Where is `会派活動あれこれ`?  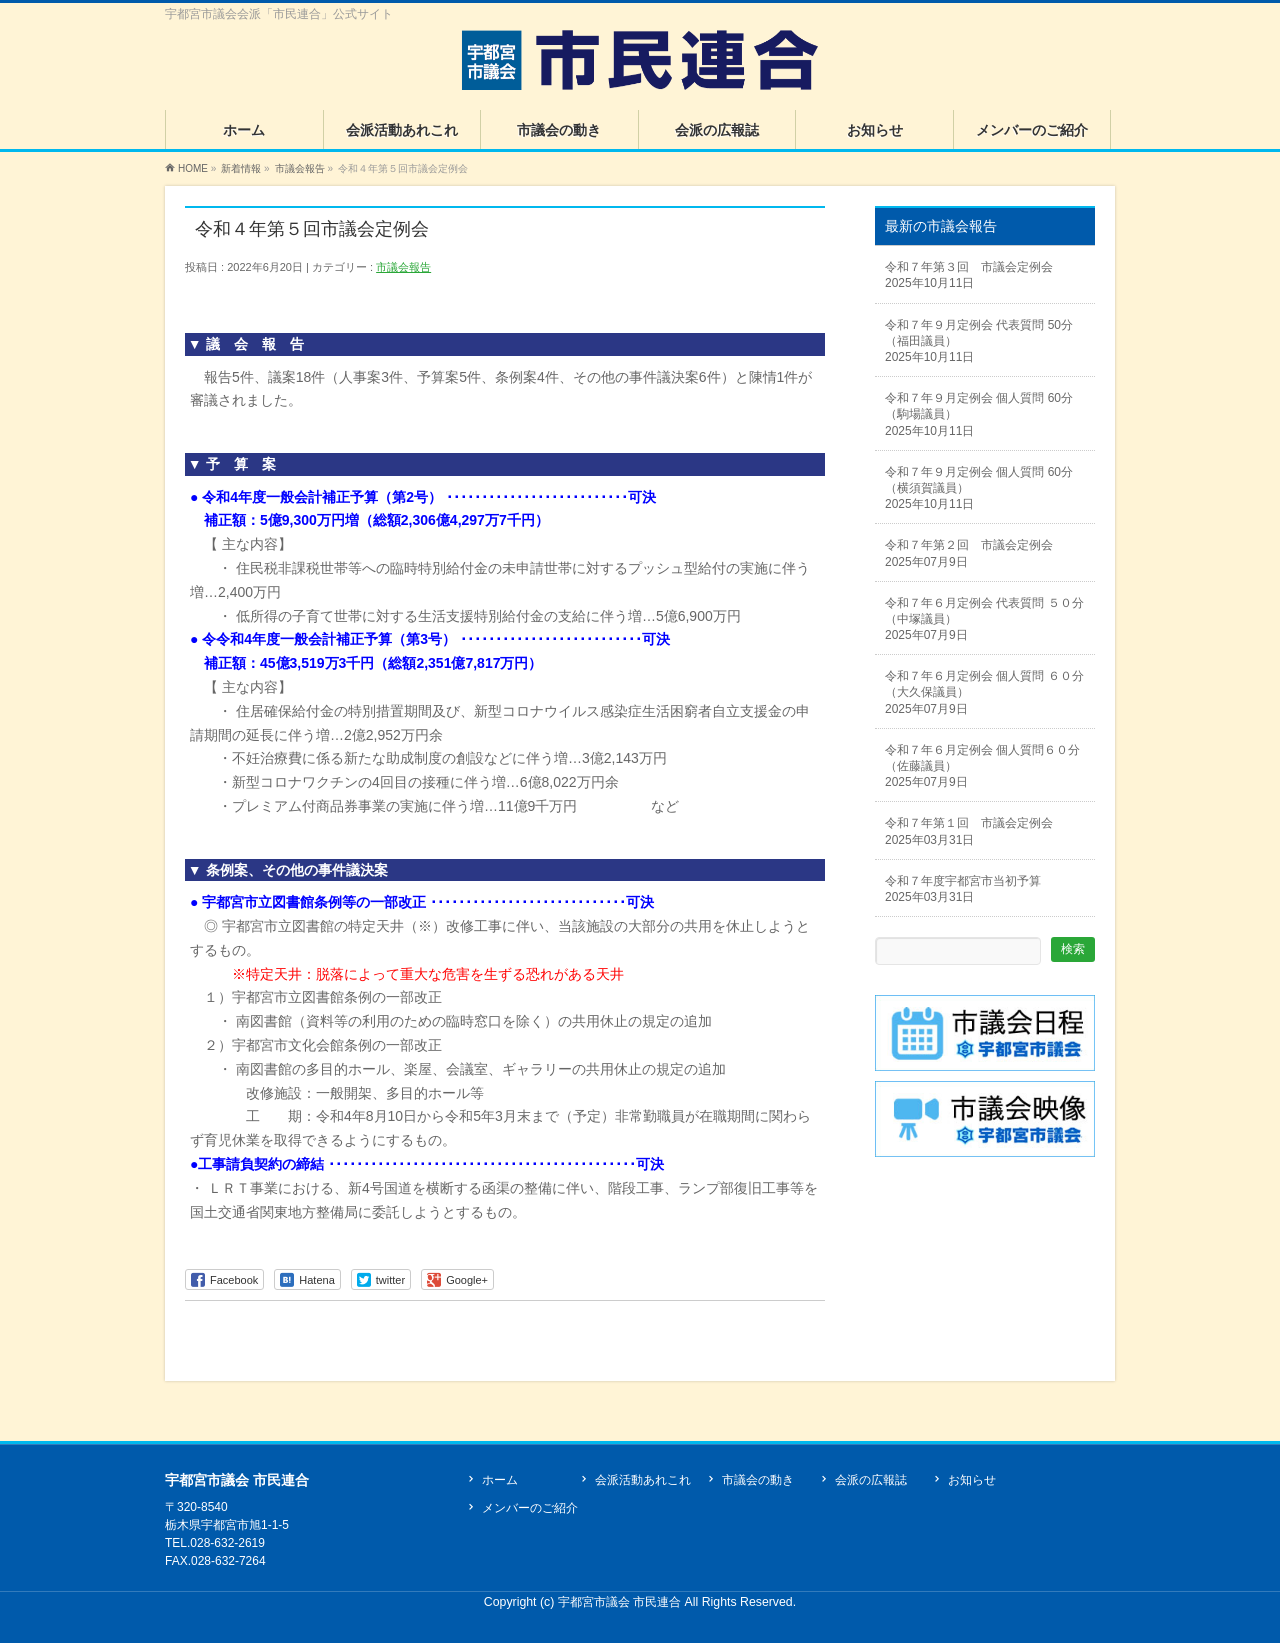
会派活動あれこれ is located at coordinates (643, 1480).